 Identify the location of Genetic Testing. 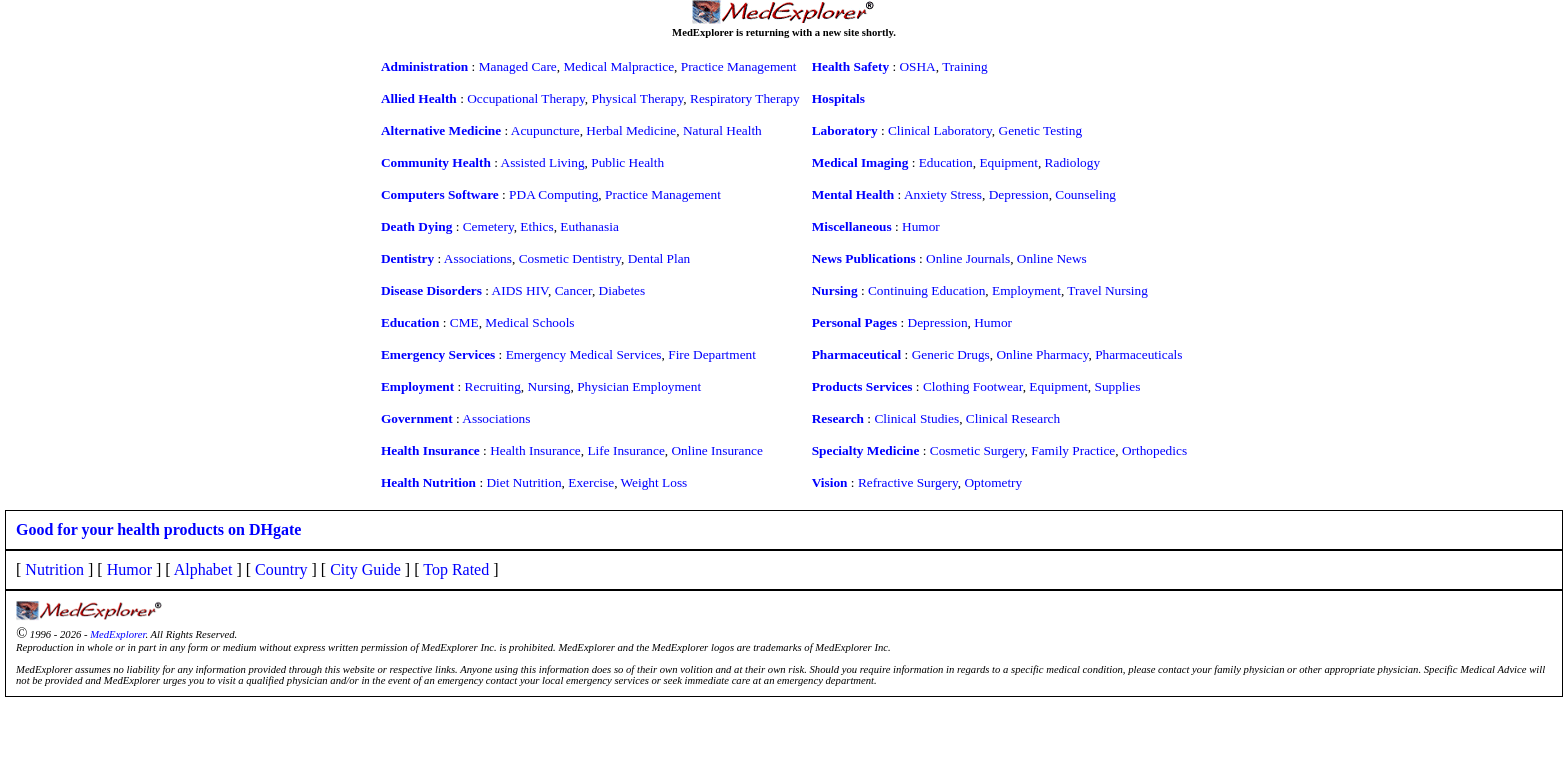
(1041, 130).